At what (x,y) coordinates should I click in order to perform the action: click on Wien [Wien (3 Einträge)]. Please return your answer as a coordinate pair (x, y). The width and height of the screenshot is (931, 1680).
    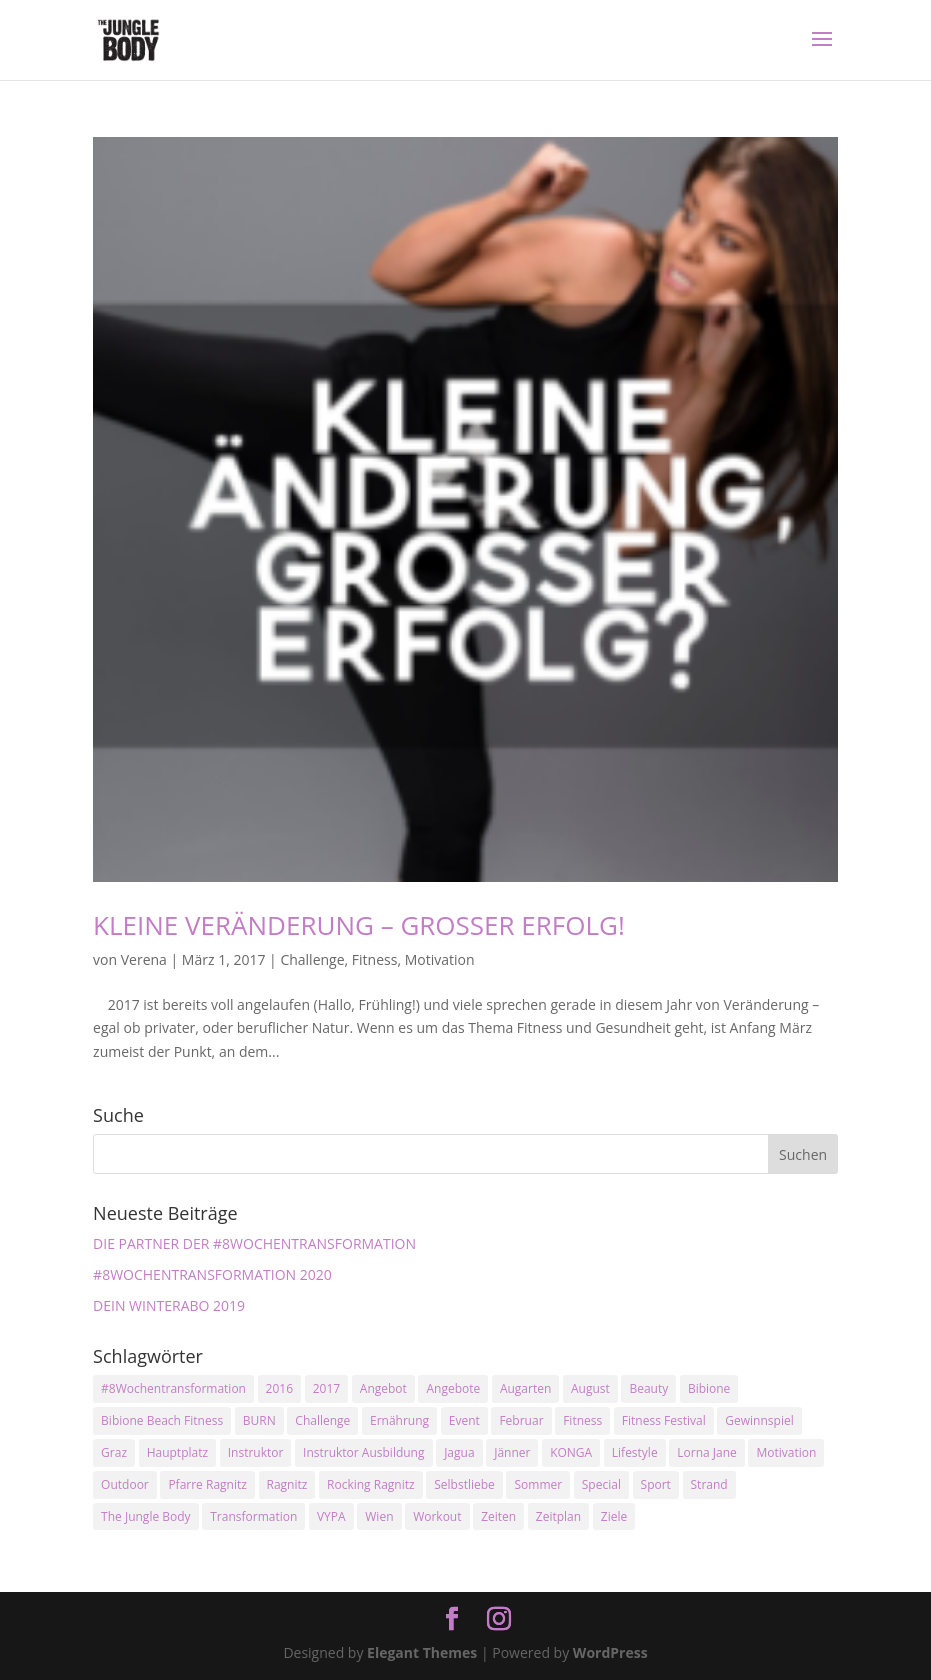
    Looking at the image, I should click on (379, 1516).